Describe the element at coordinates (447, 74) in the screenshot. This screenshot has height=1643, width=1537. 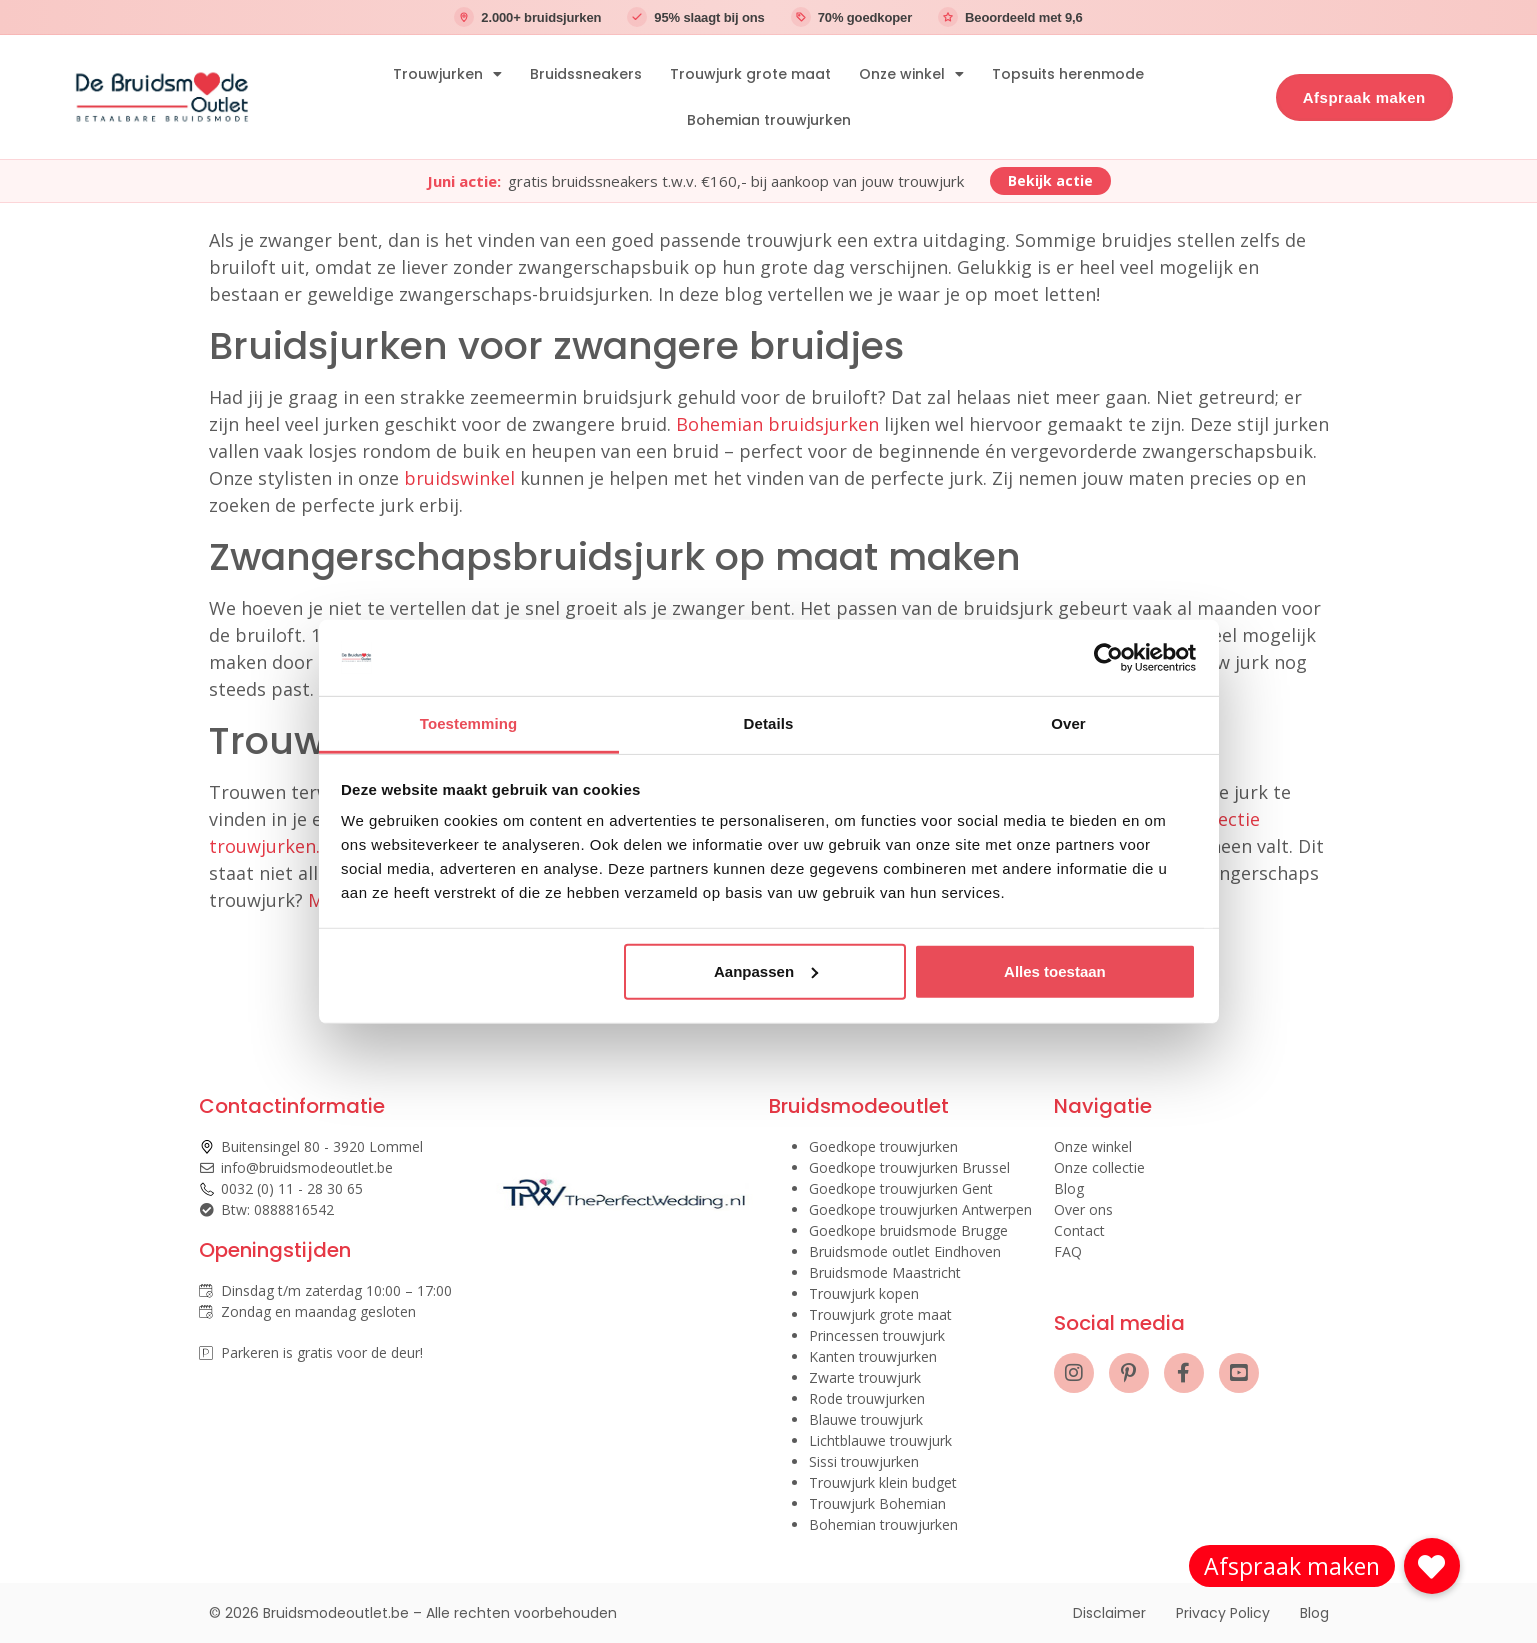
I see `Trouwjurken` at that location.